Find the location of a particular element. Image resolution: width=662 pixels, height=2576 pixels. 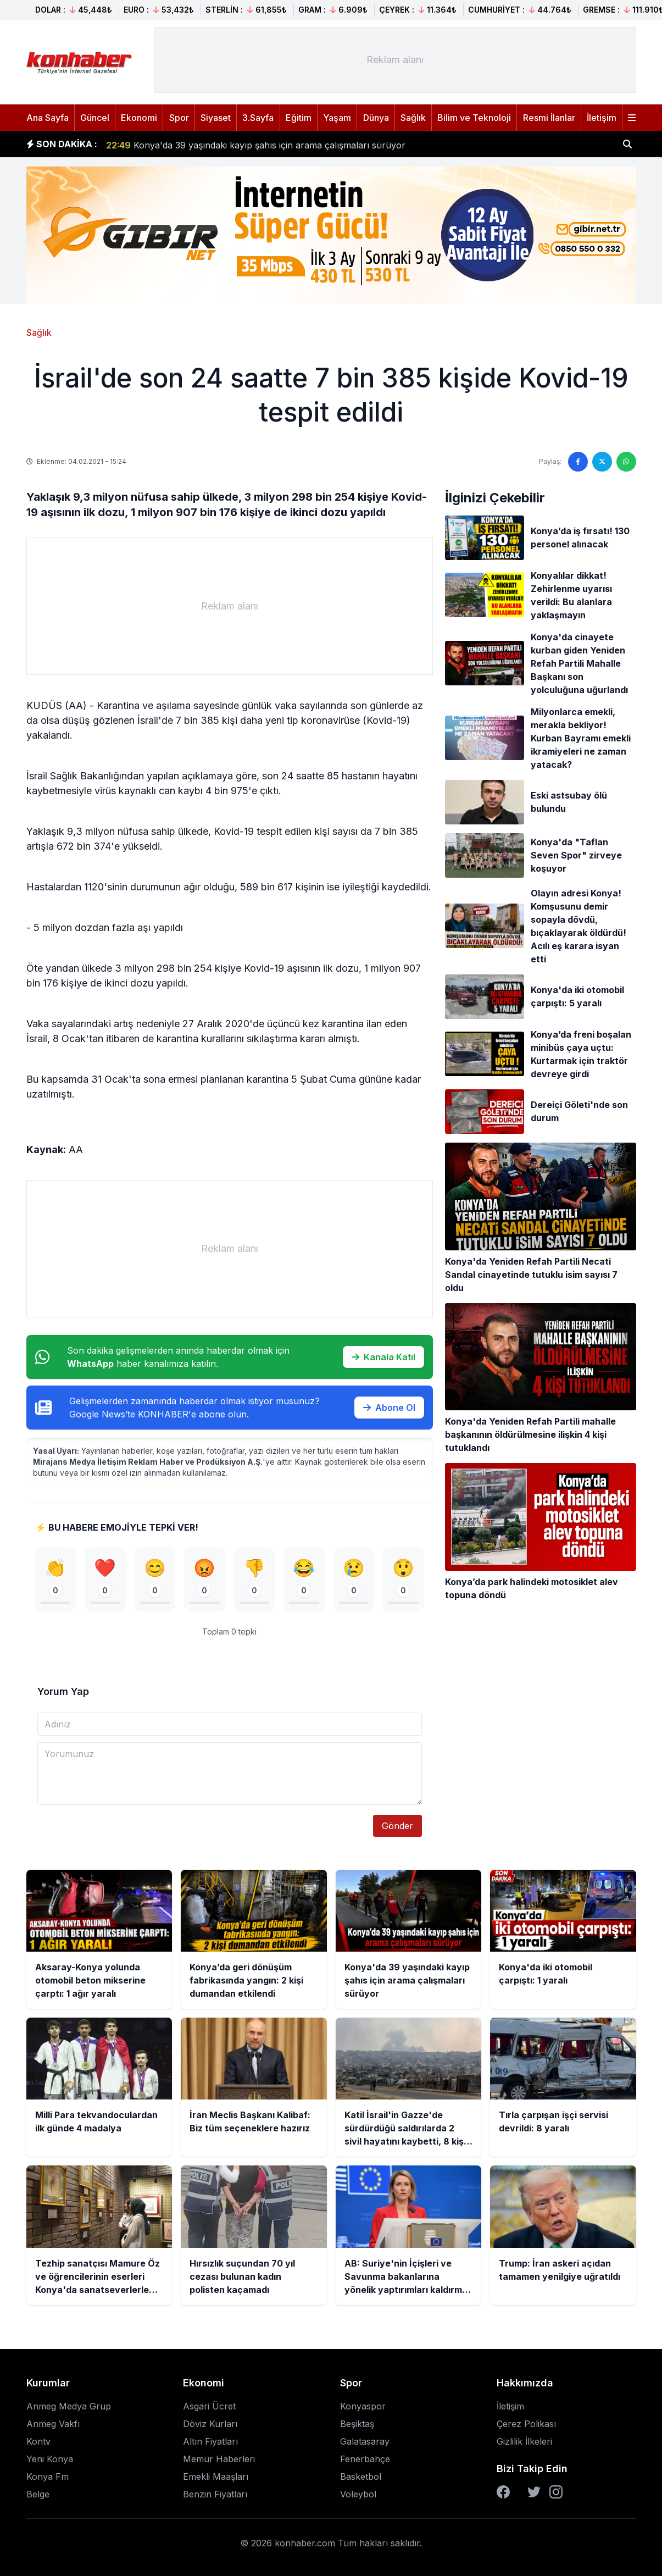

[Facebook] is located at coordinates (503, 2492).